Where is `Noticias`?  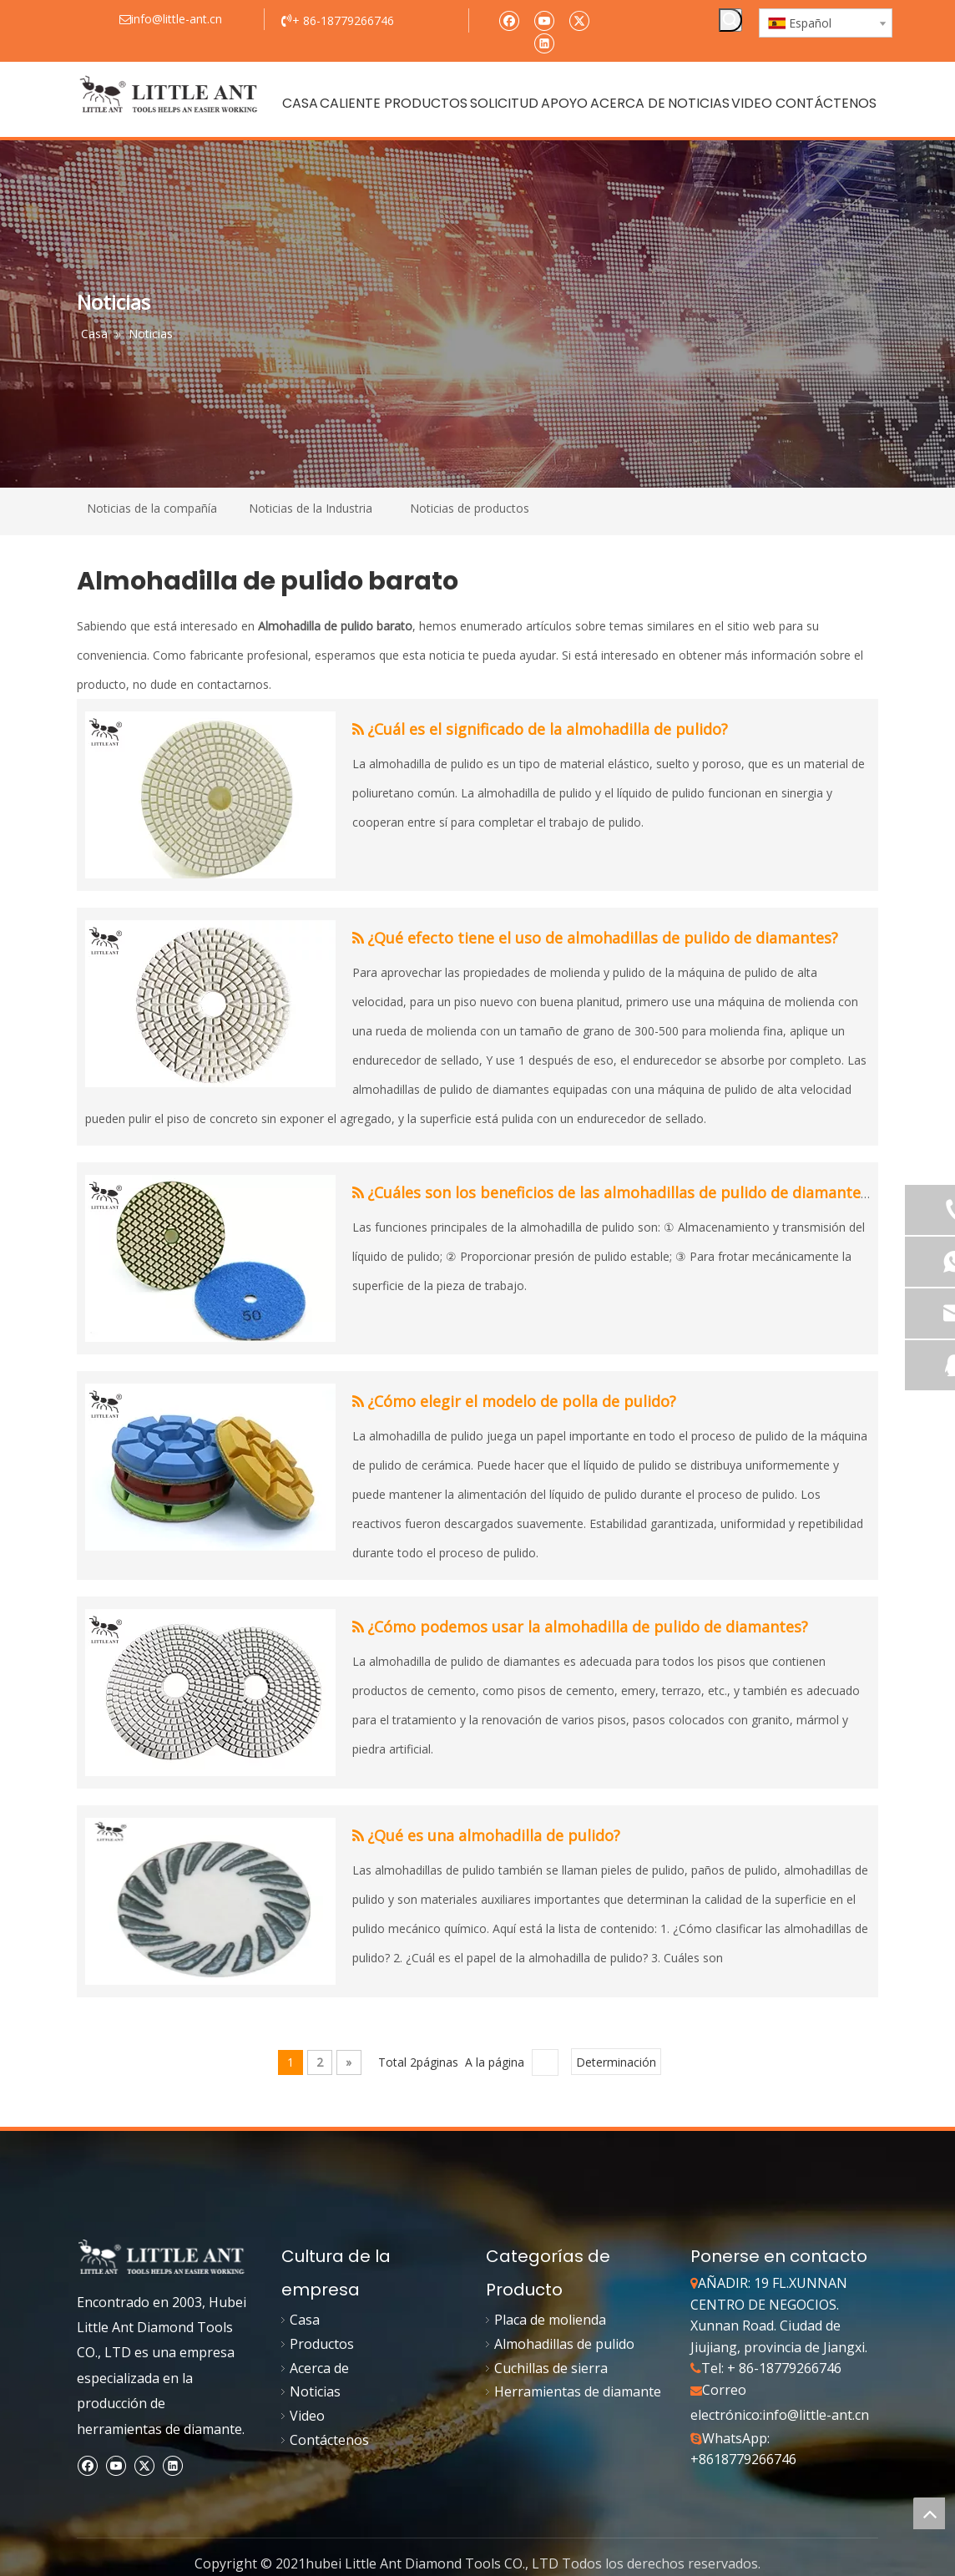
Noticias is located at coordinates (315, 2391).